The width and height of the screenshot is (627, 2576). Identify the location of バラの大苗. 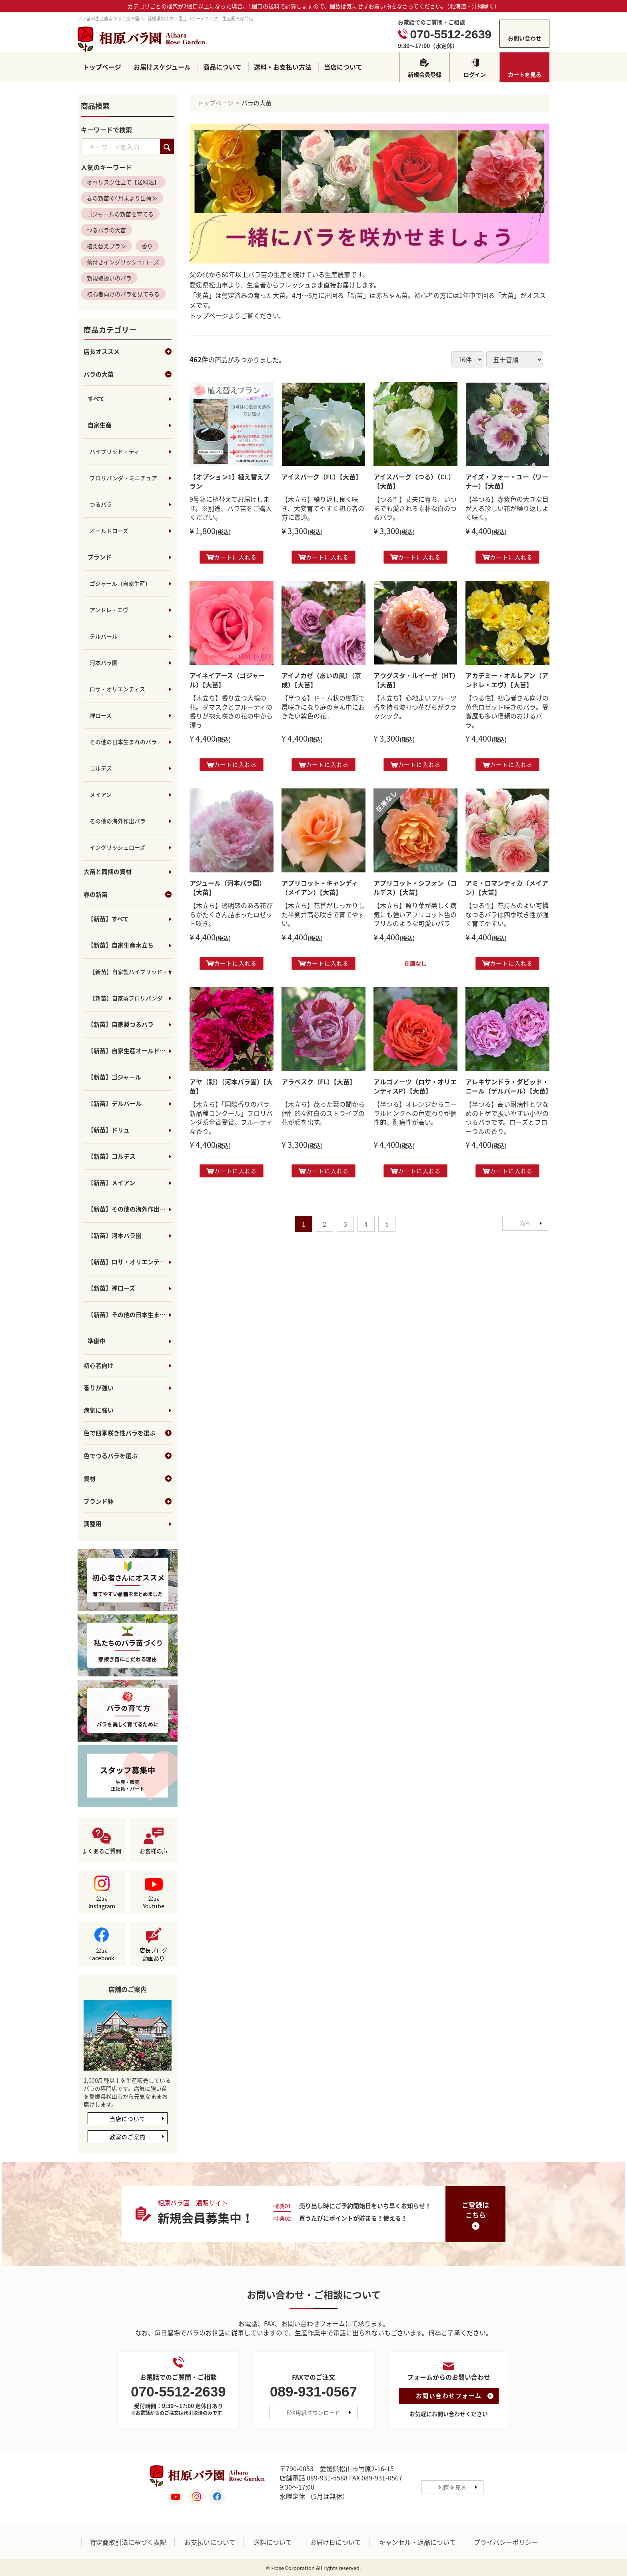
(128, 374).